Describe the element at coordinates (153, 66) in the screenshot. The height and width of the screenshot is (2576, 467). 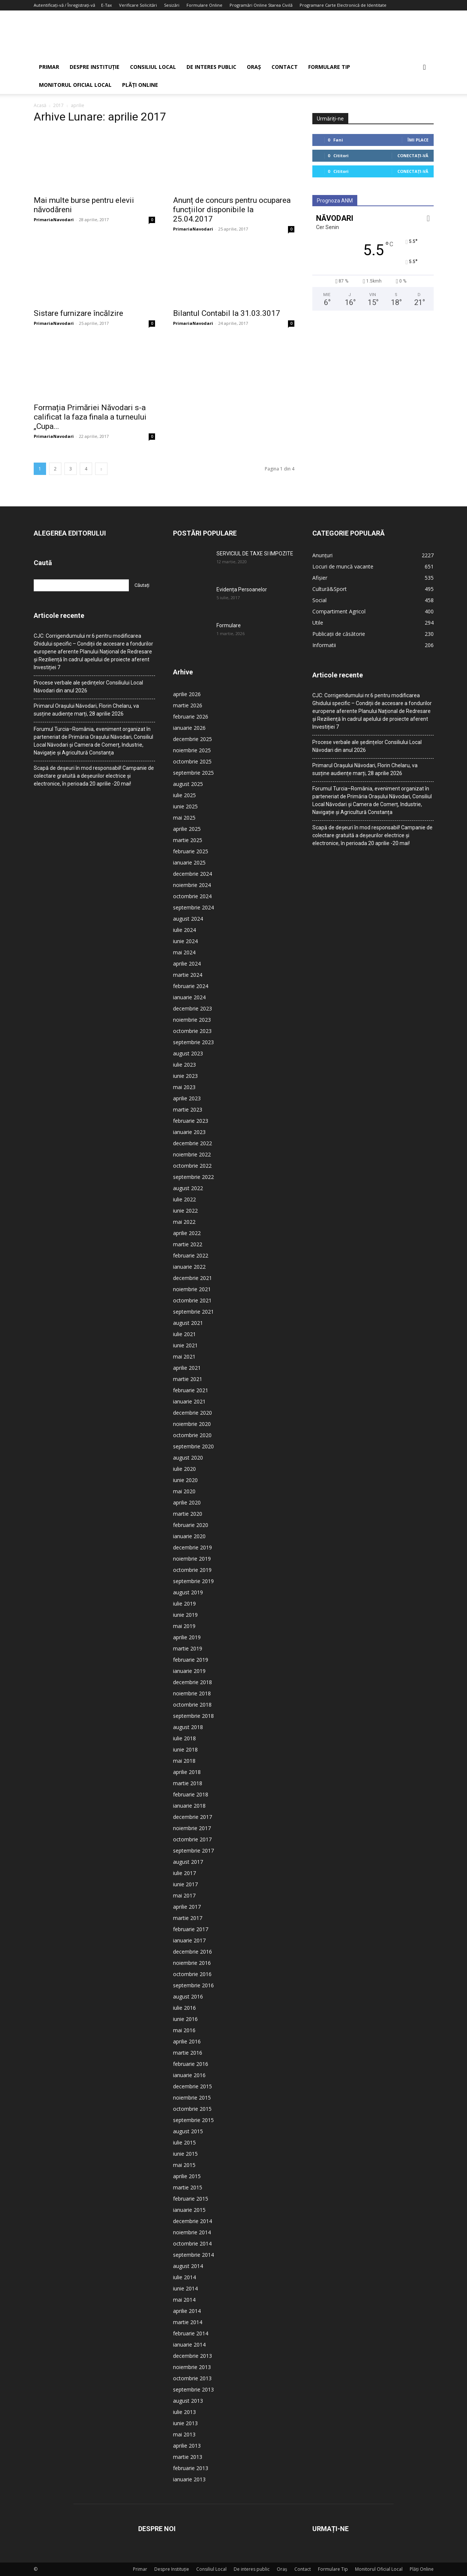
I see `Consiliul Local` at that location.